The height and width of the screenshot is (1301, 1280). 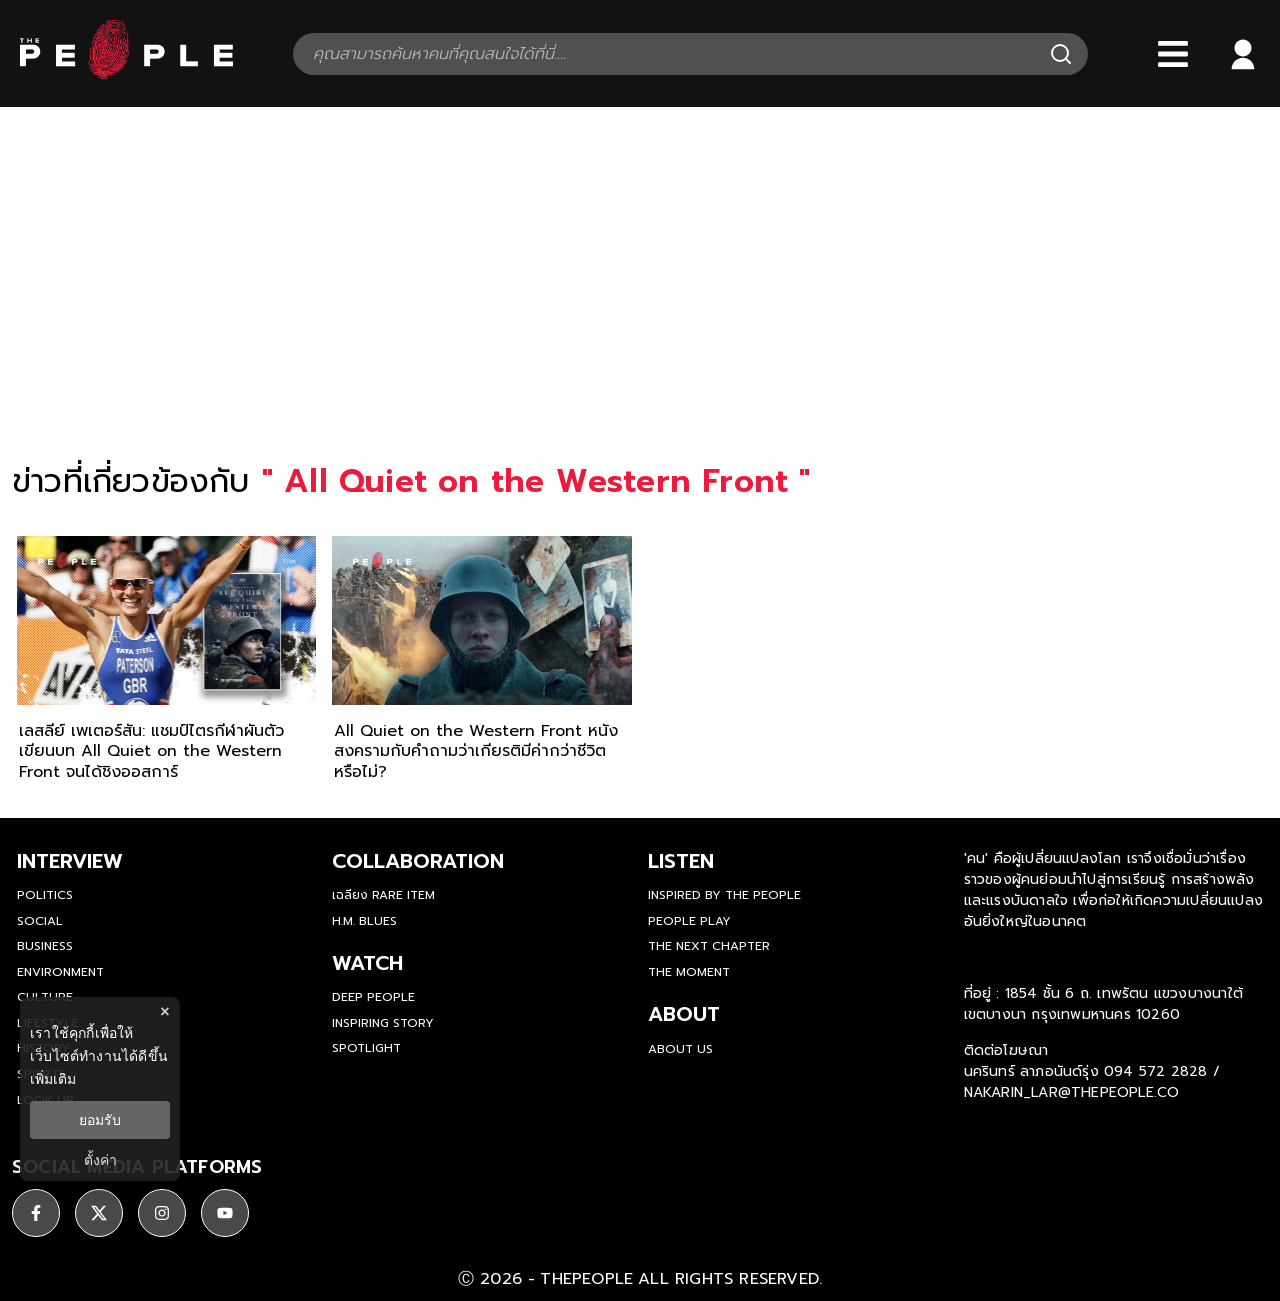 I want to click on Inspiring Story, so click(x=383, y=1023).